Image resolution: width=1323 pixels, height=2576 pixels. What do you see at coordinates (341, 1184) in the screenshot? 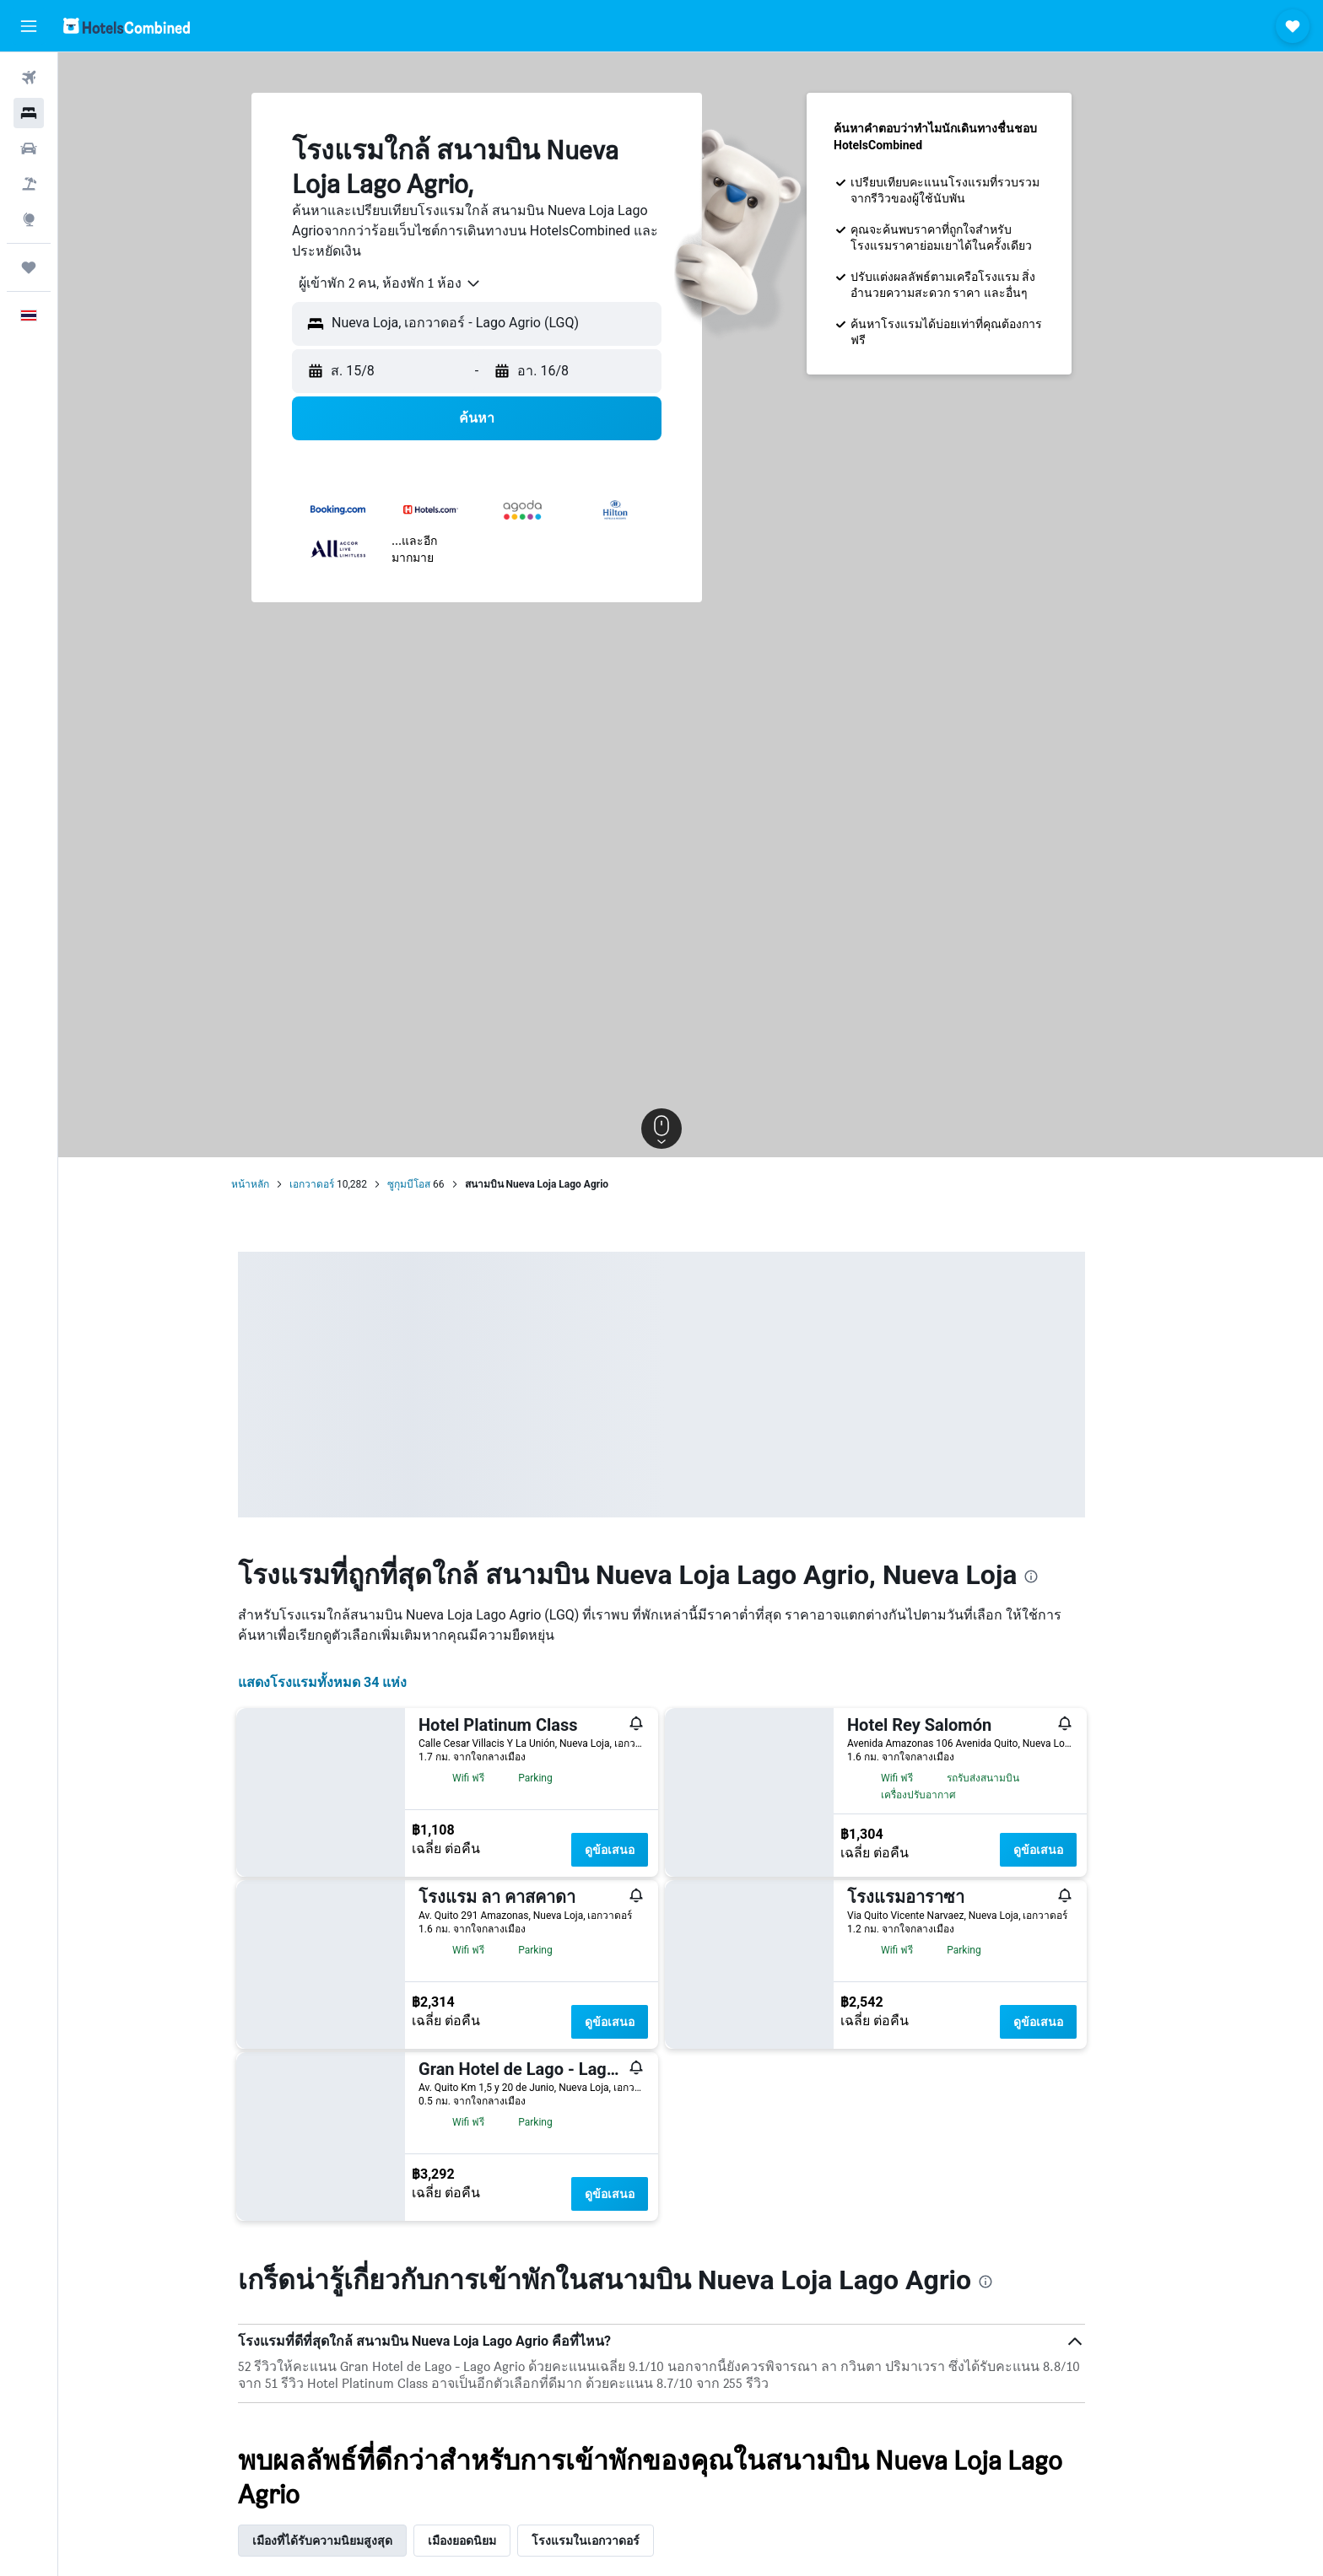
I see `เอกวาดอร์` at bounding box center [341, 1184].